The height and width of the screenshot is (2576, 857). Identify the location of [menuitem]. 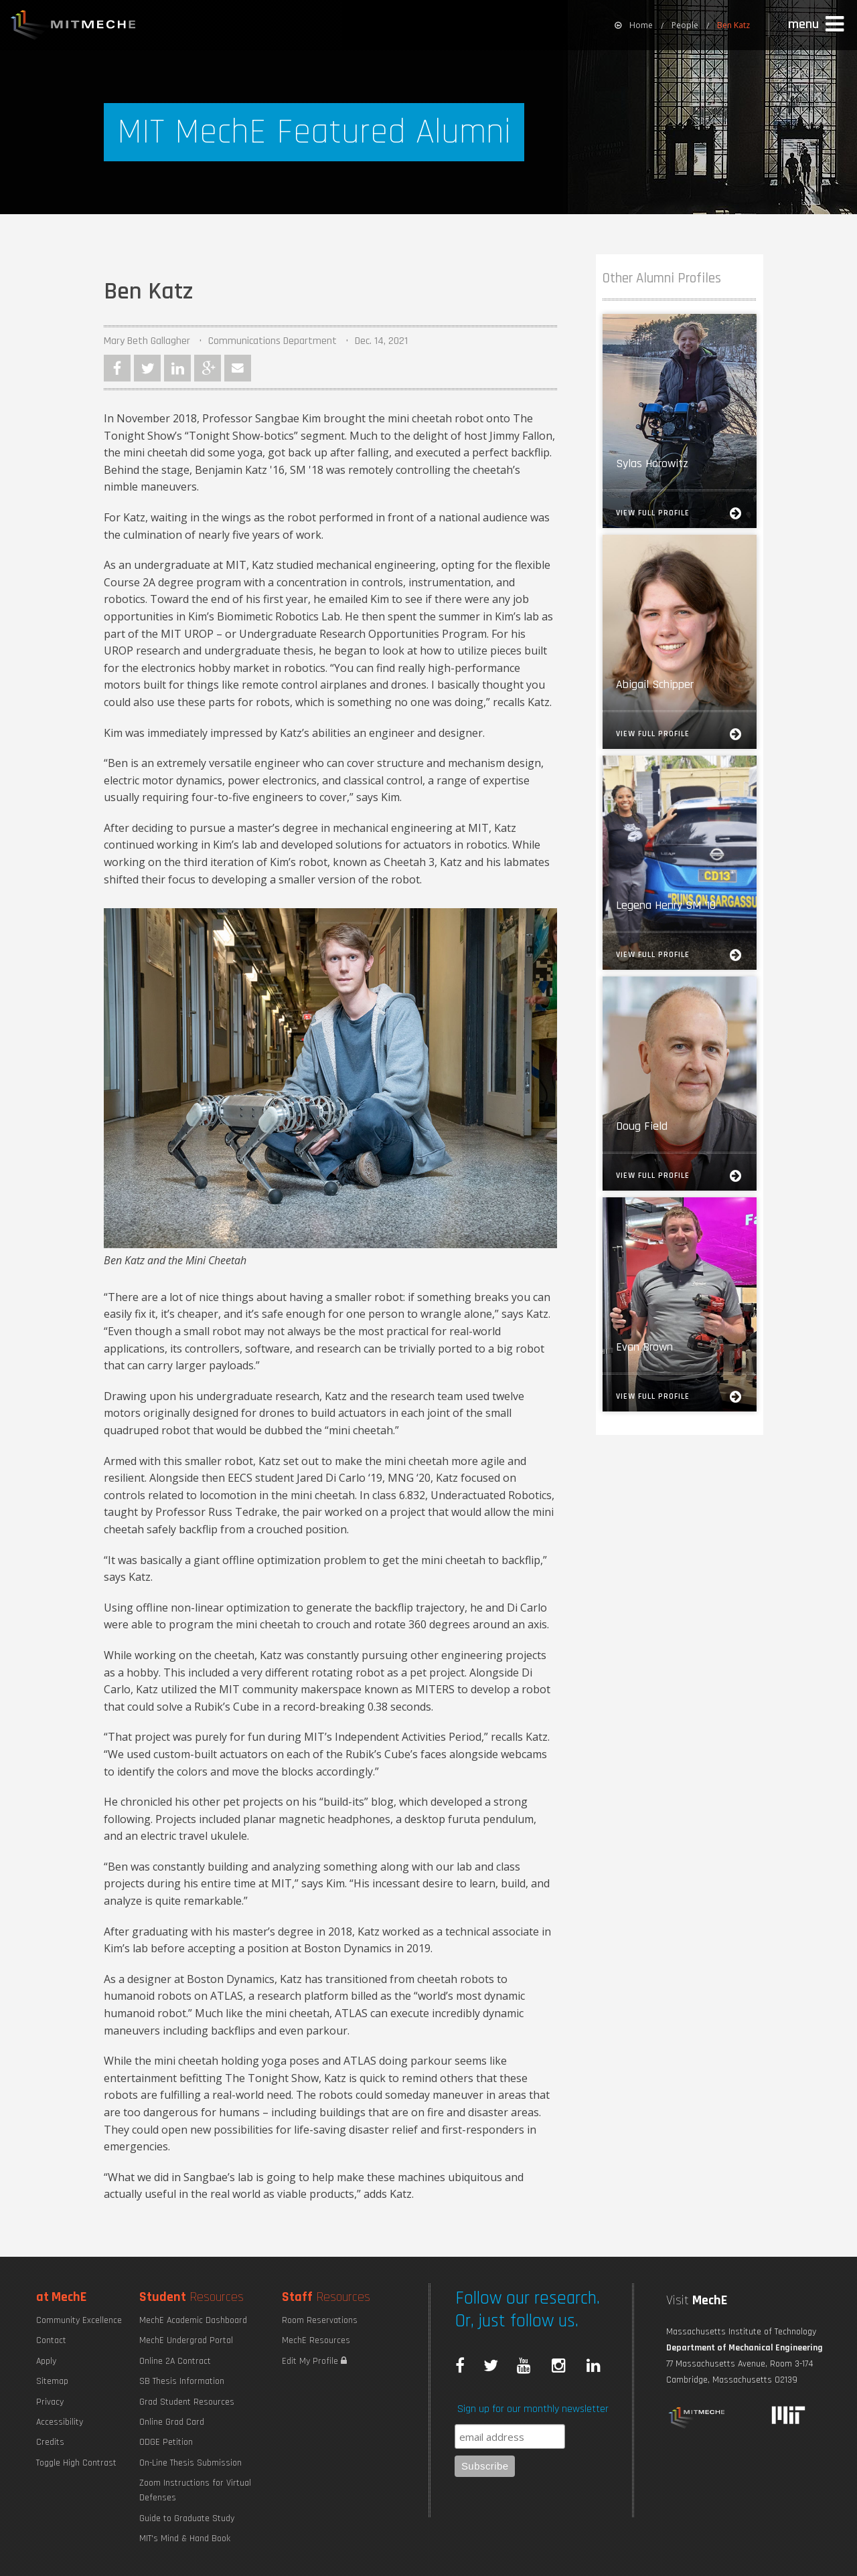
(634, 25).